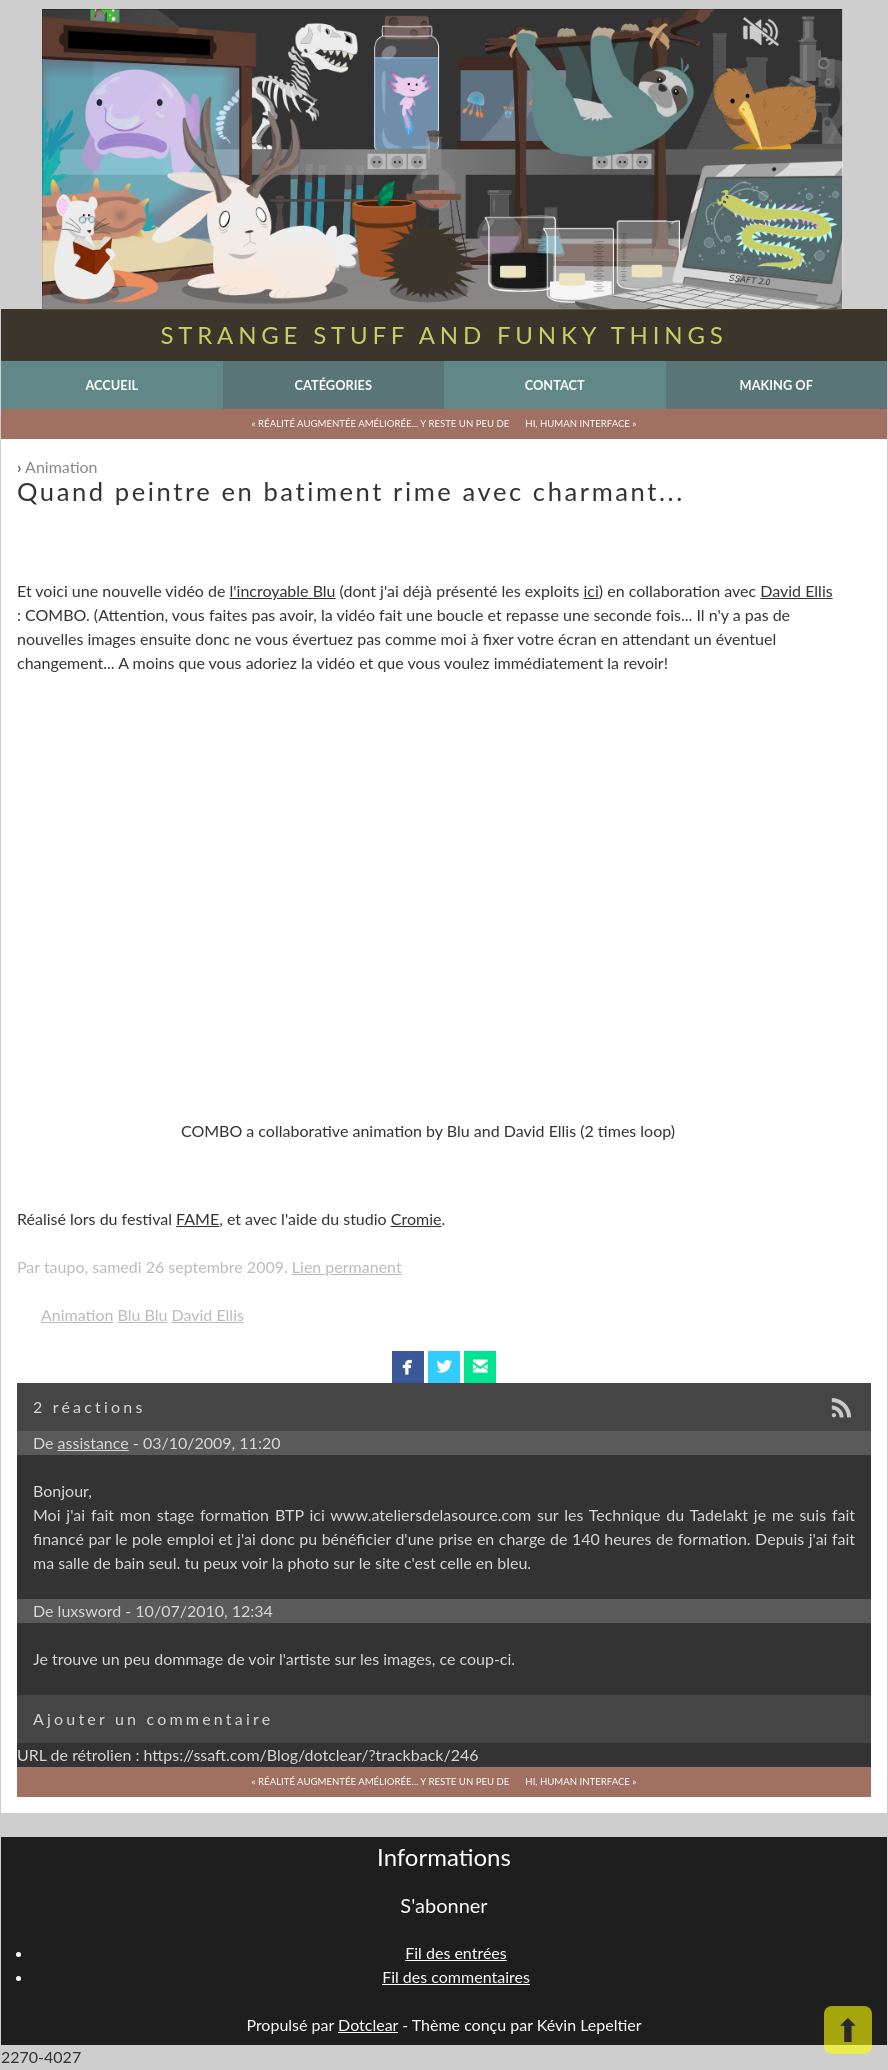  What do you see at coordinates (283, 590) in the screenshot?
I see `l'incroyable Blu` at bounding box center [283, 590].